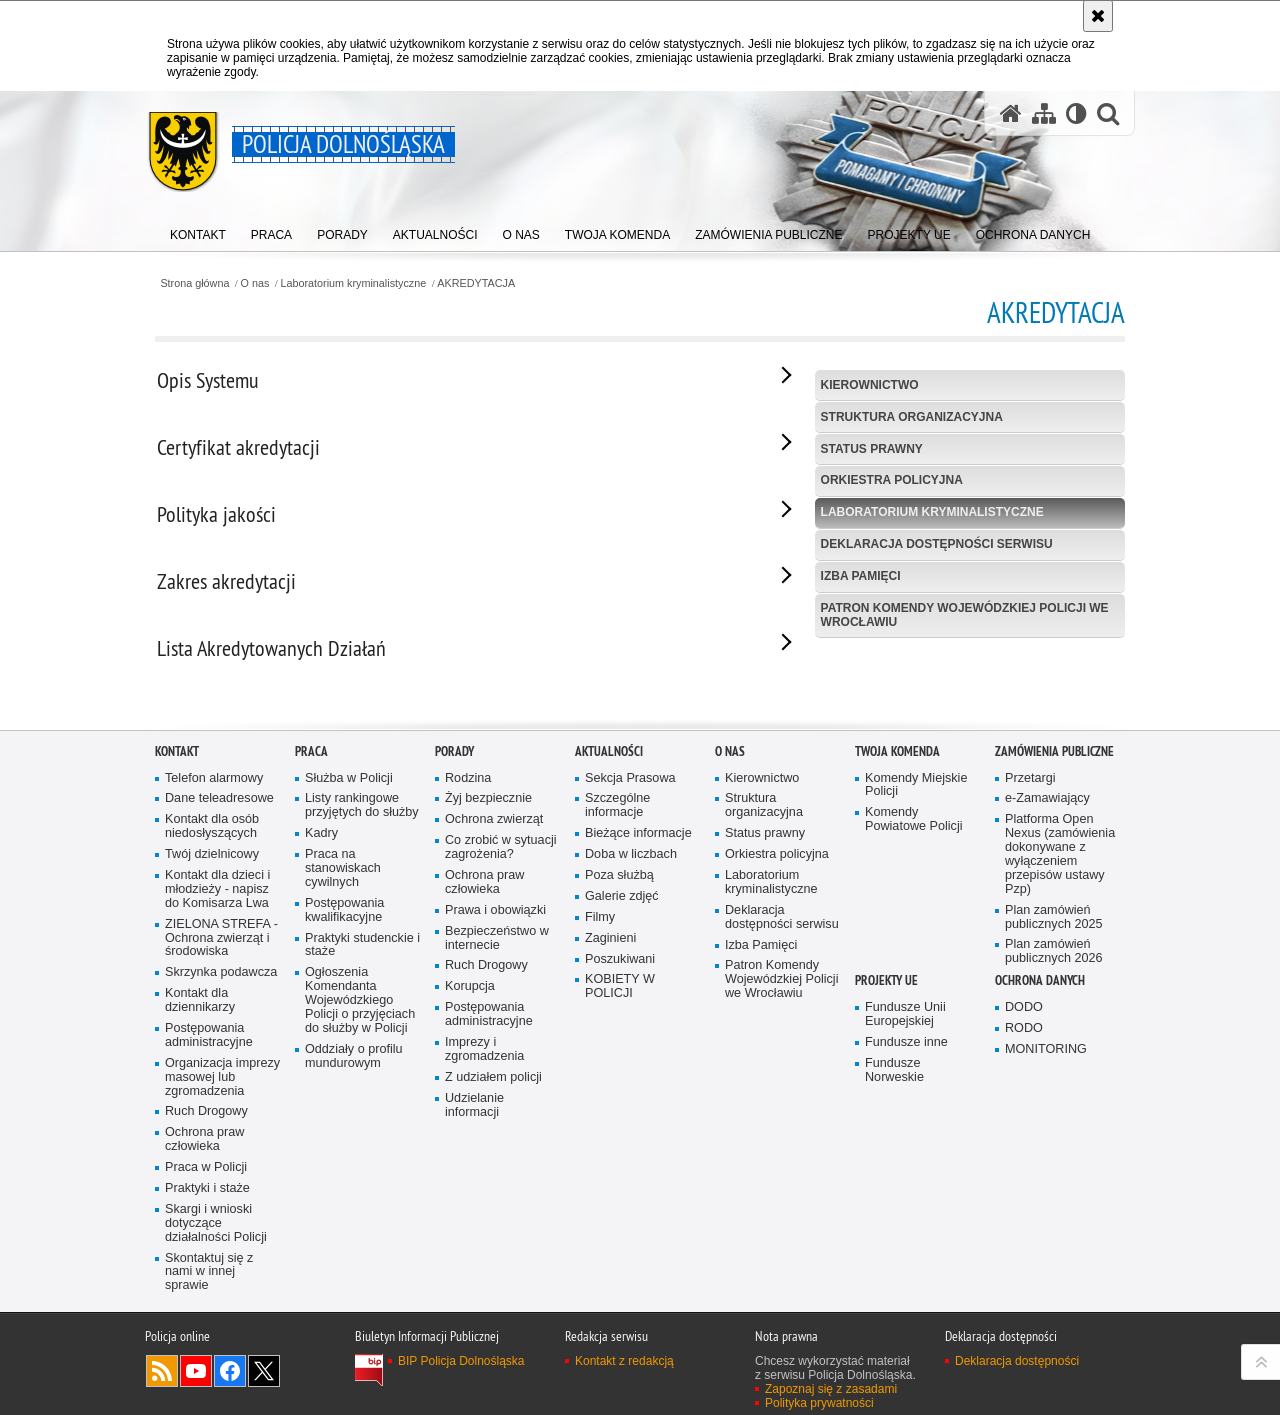 The image size is (1280, 1415). What do you see at coordinates (497, 1174) in the screenshot?
I see `Bezpieczeństwo w internecie` at bounding box center [497, 1174].